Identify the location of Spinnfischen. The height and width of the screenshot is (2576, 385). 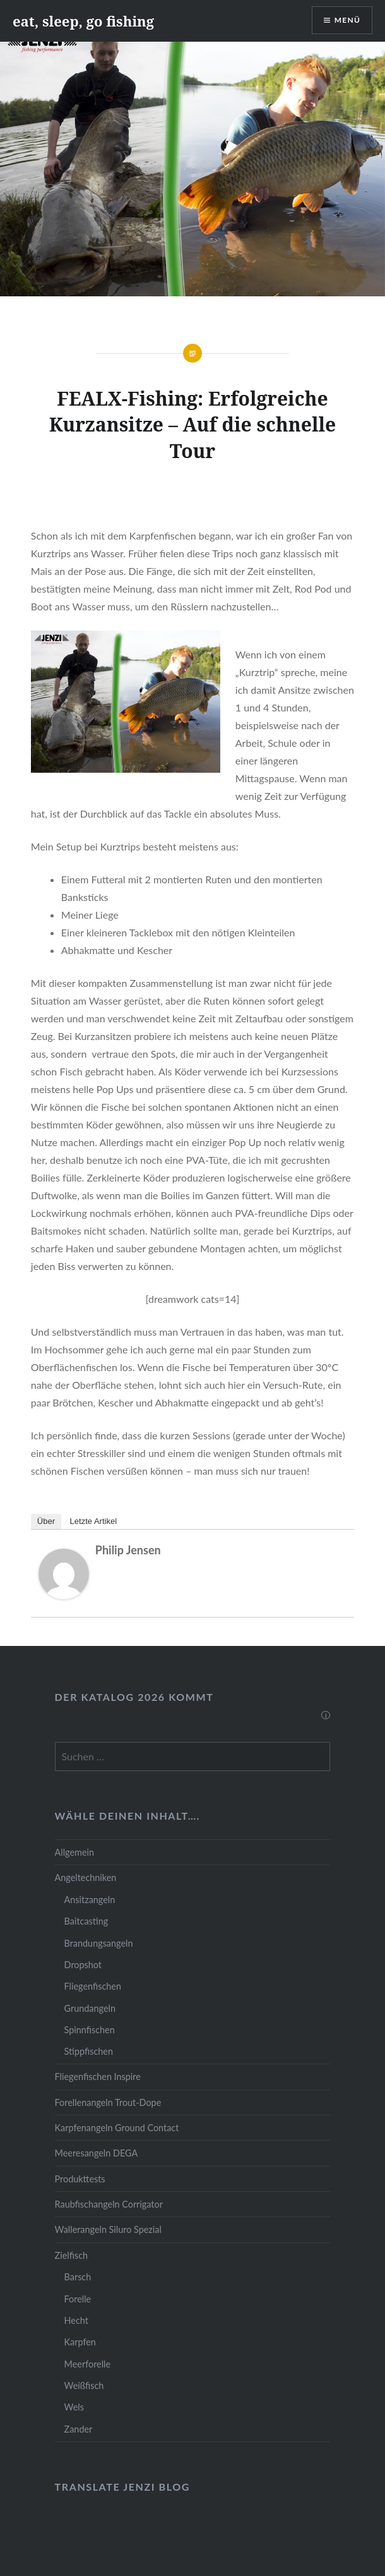
(89, 2029).